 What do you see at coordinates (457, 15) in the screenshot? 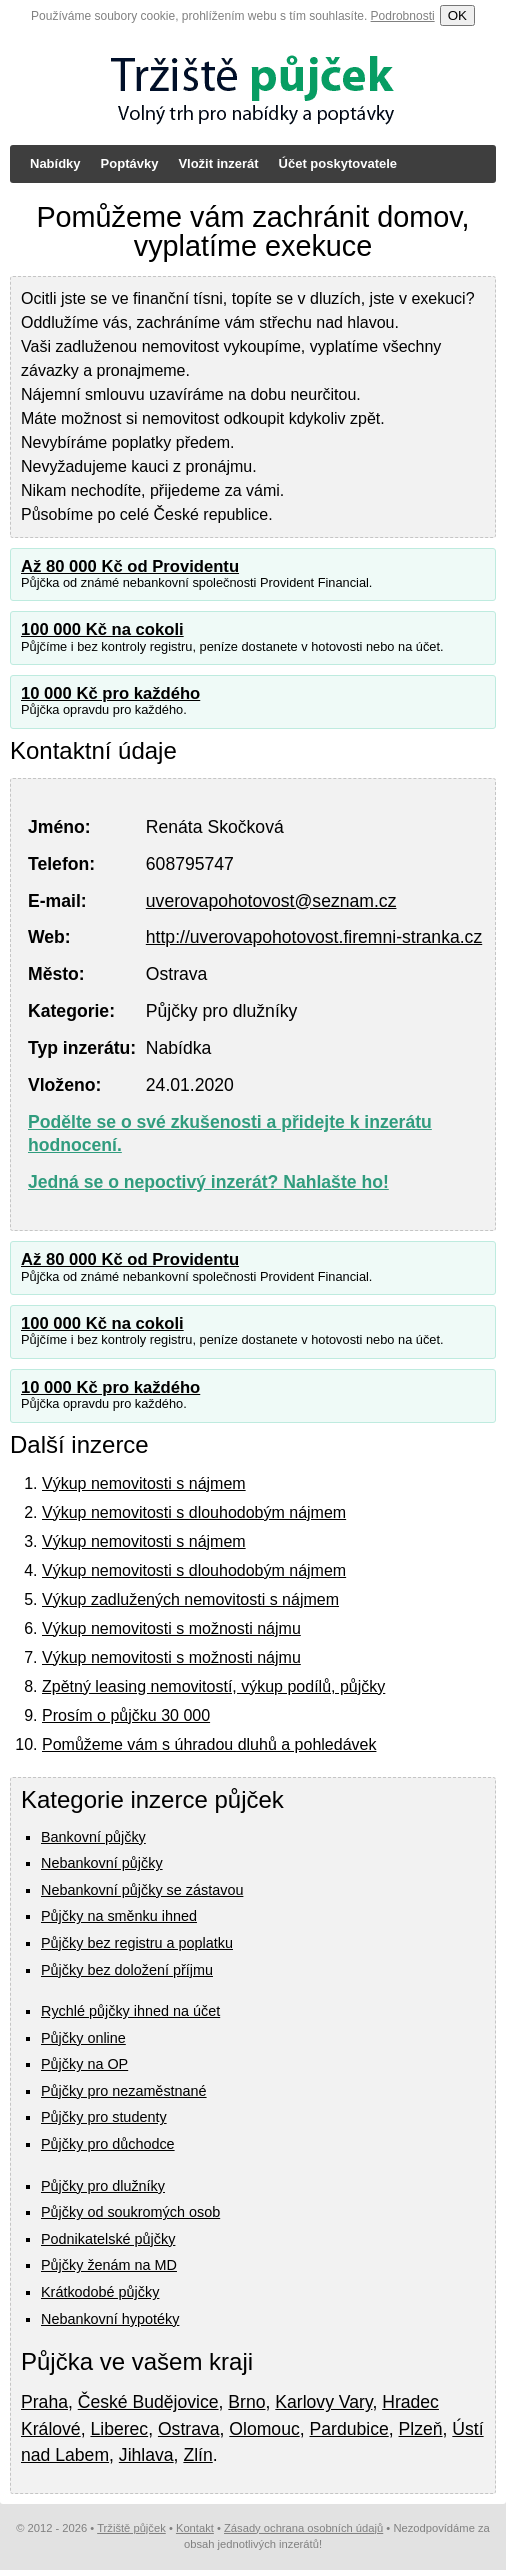
I see `OK` at bounding box center [457, 15].